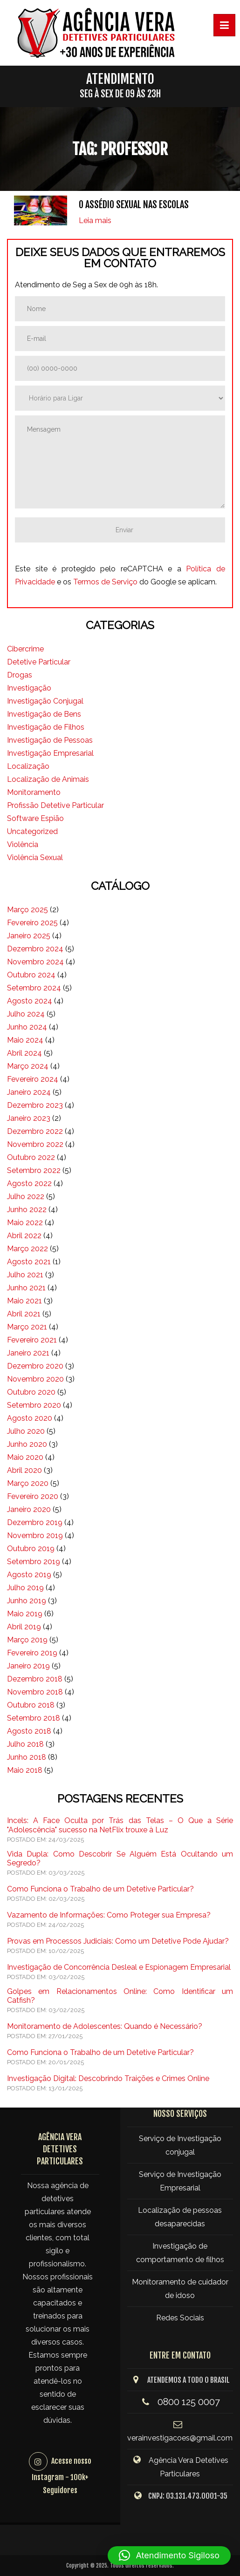  Describe the element at coordinates (35, 1105) in the screenshot. I see `dezembro 2023` at that location.